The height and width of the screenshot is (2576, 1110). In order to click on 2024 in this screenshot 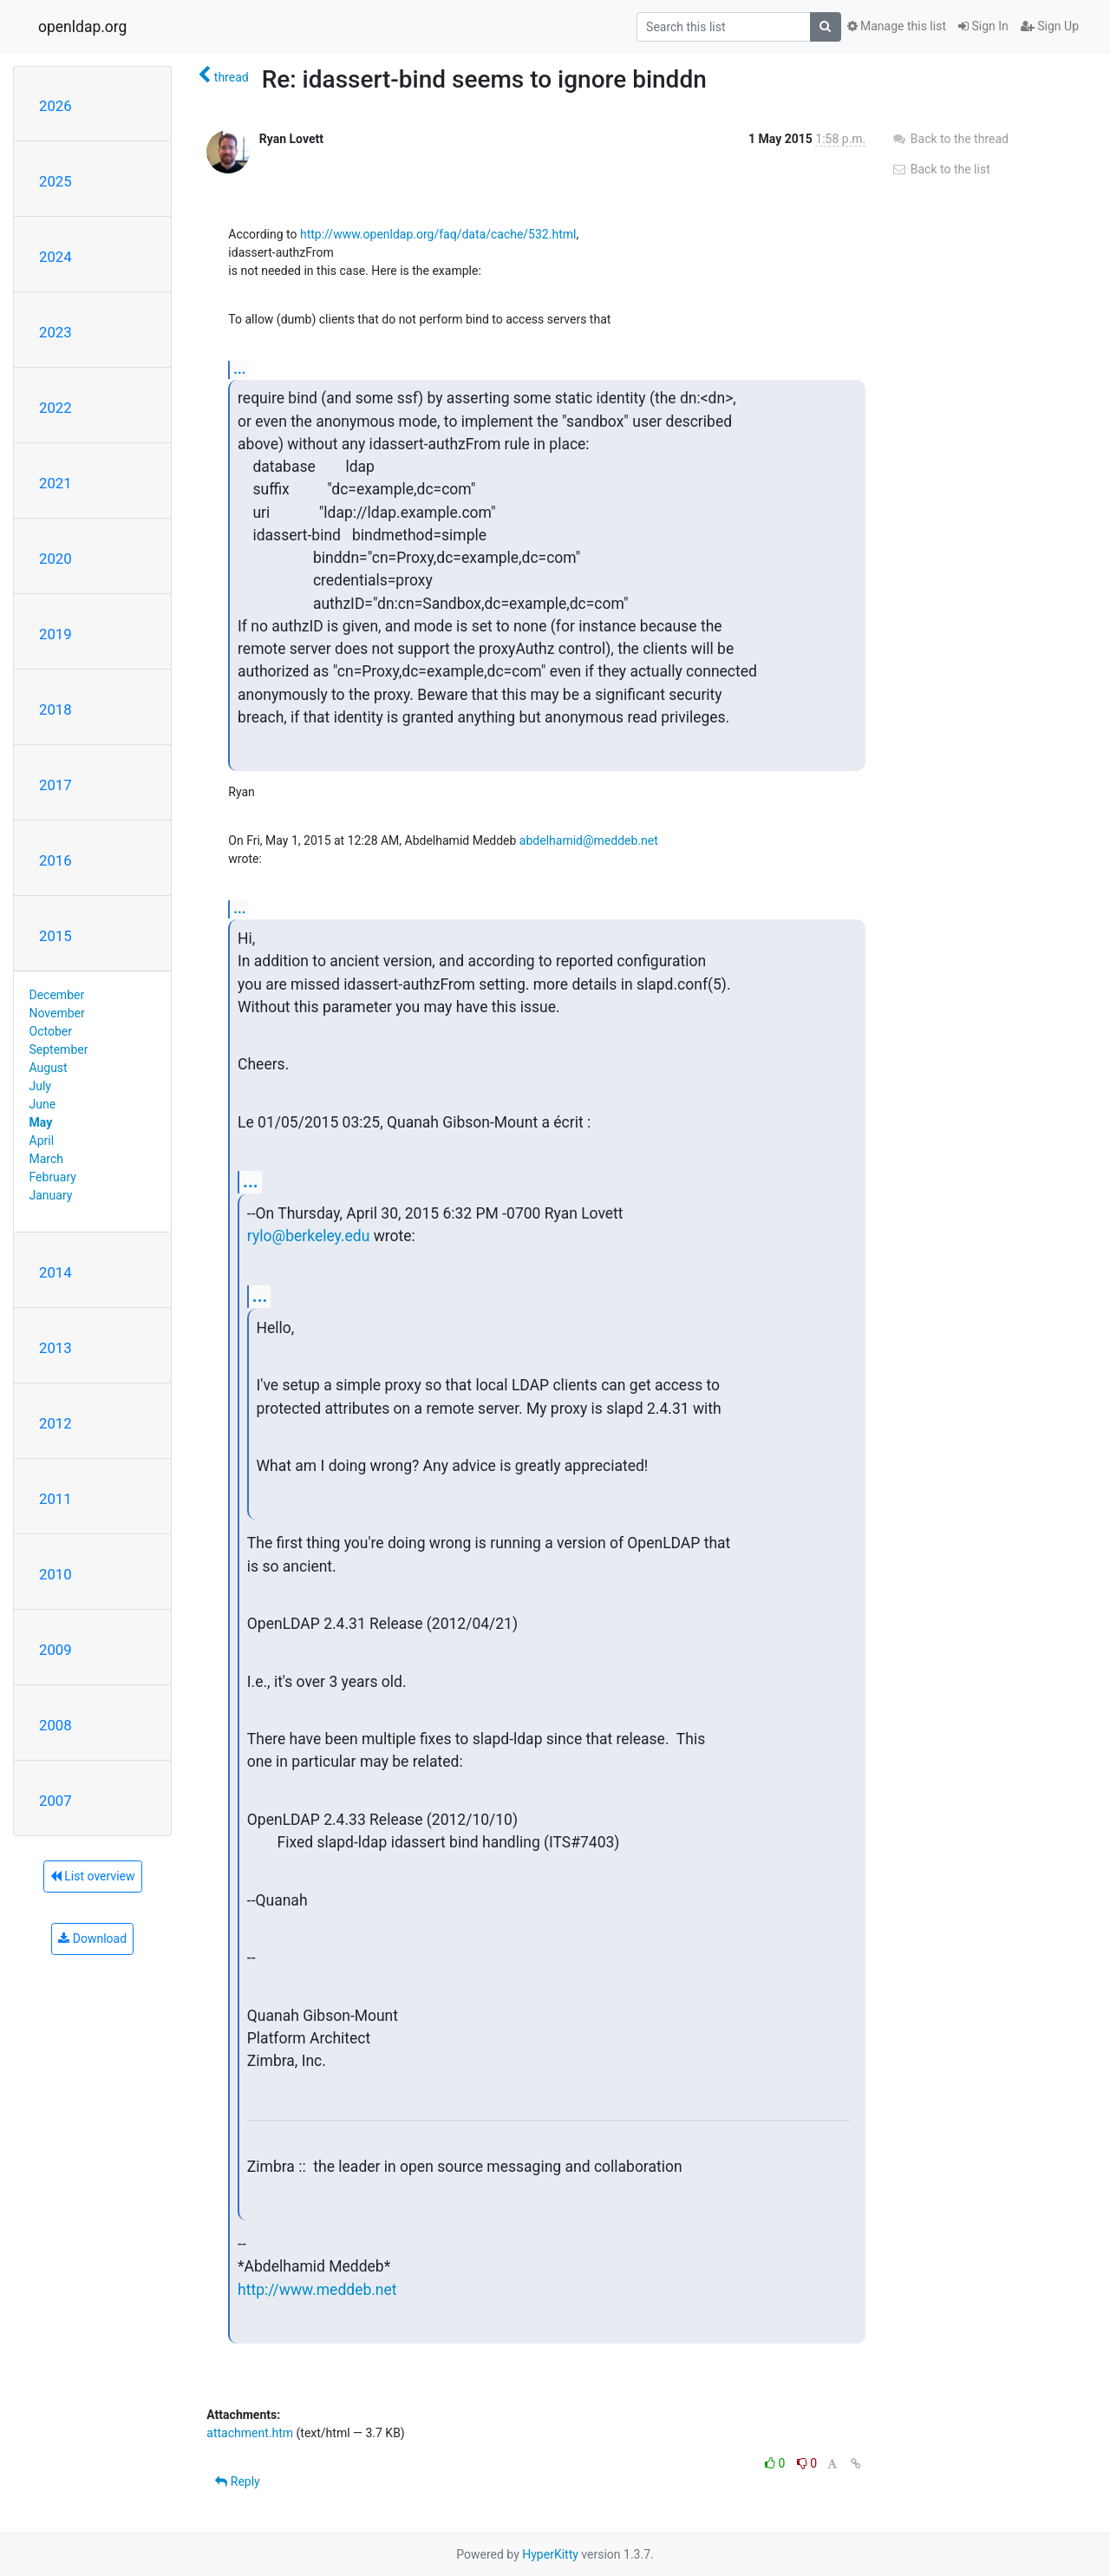, I will do `click(55, 256)`.